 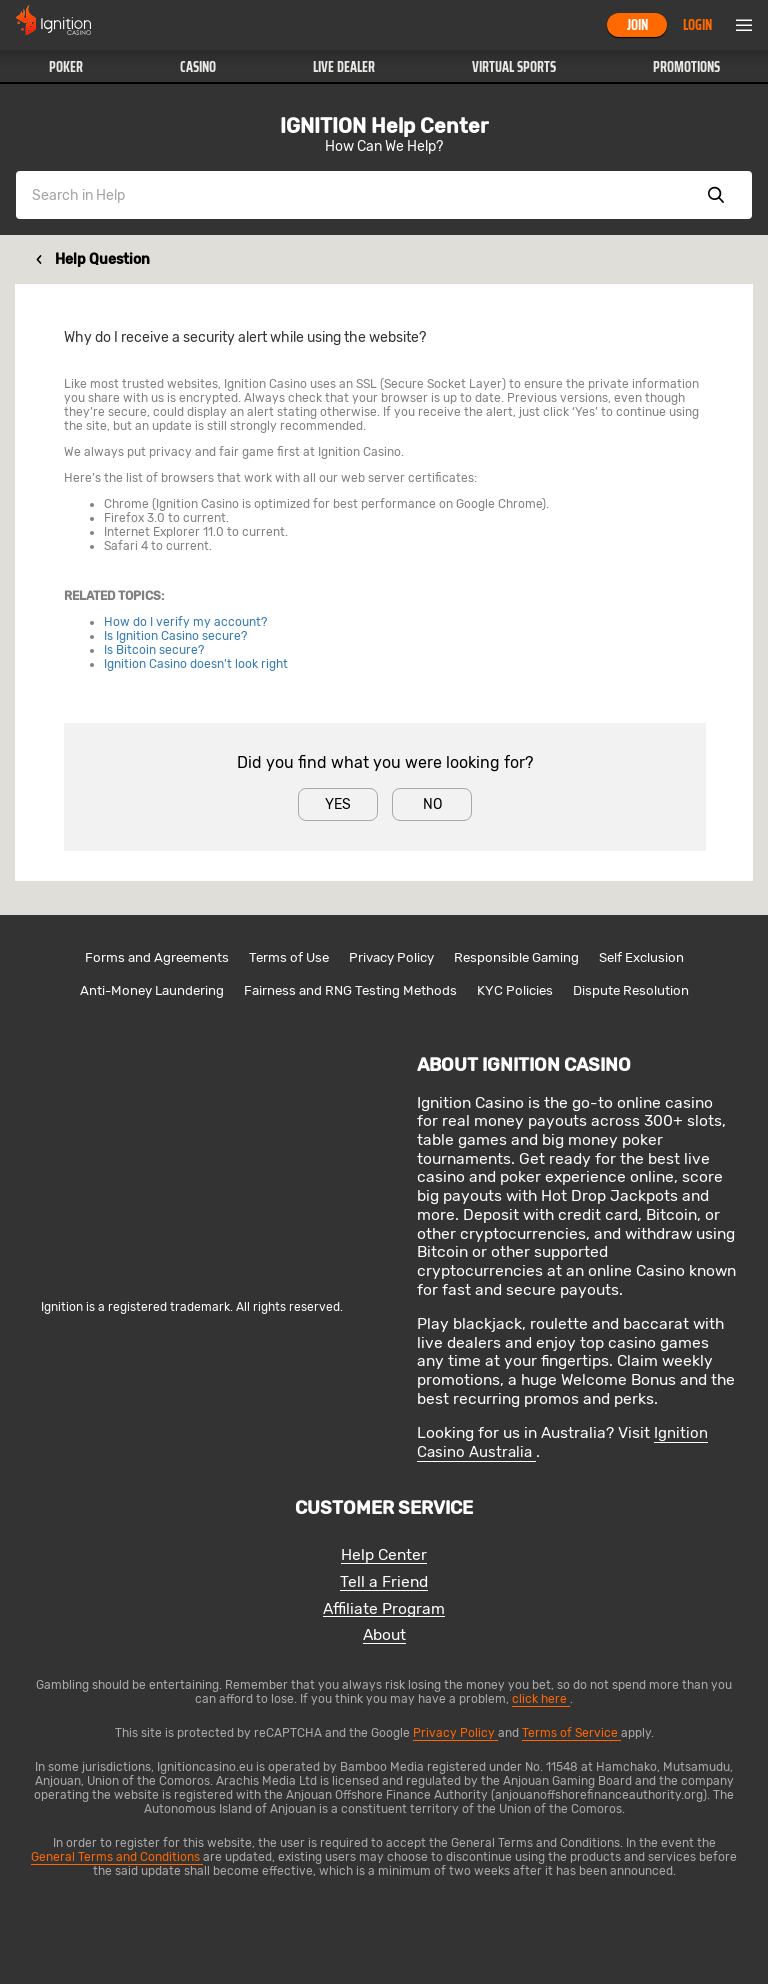 I want to click on Help Center, so click(x=384, y=1555).